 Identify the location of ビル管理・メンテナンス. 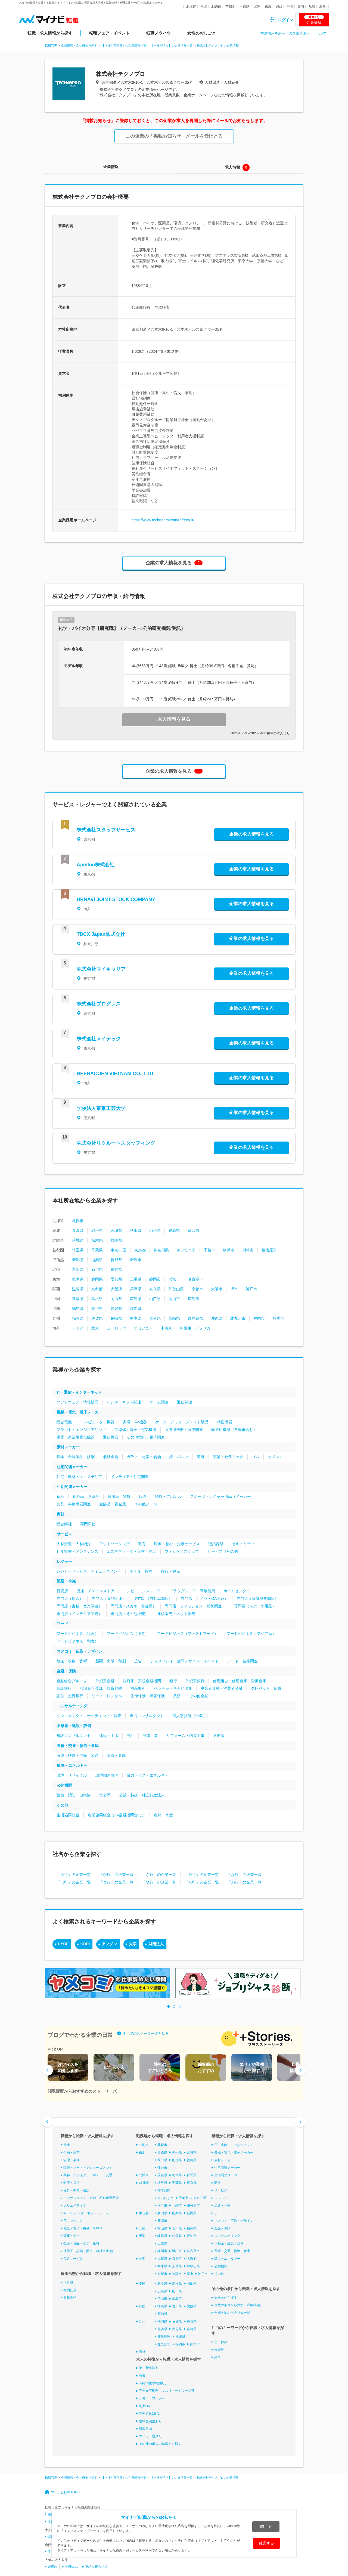
(77, 1551).